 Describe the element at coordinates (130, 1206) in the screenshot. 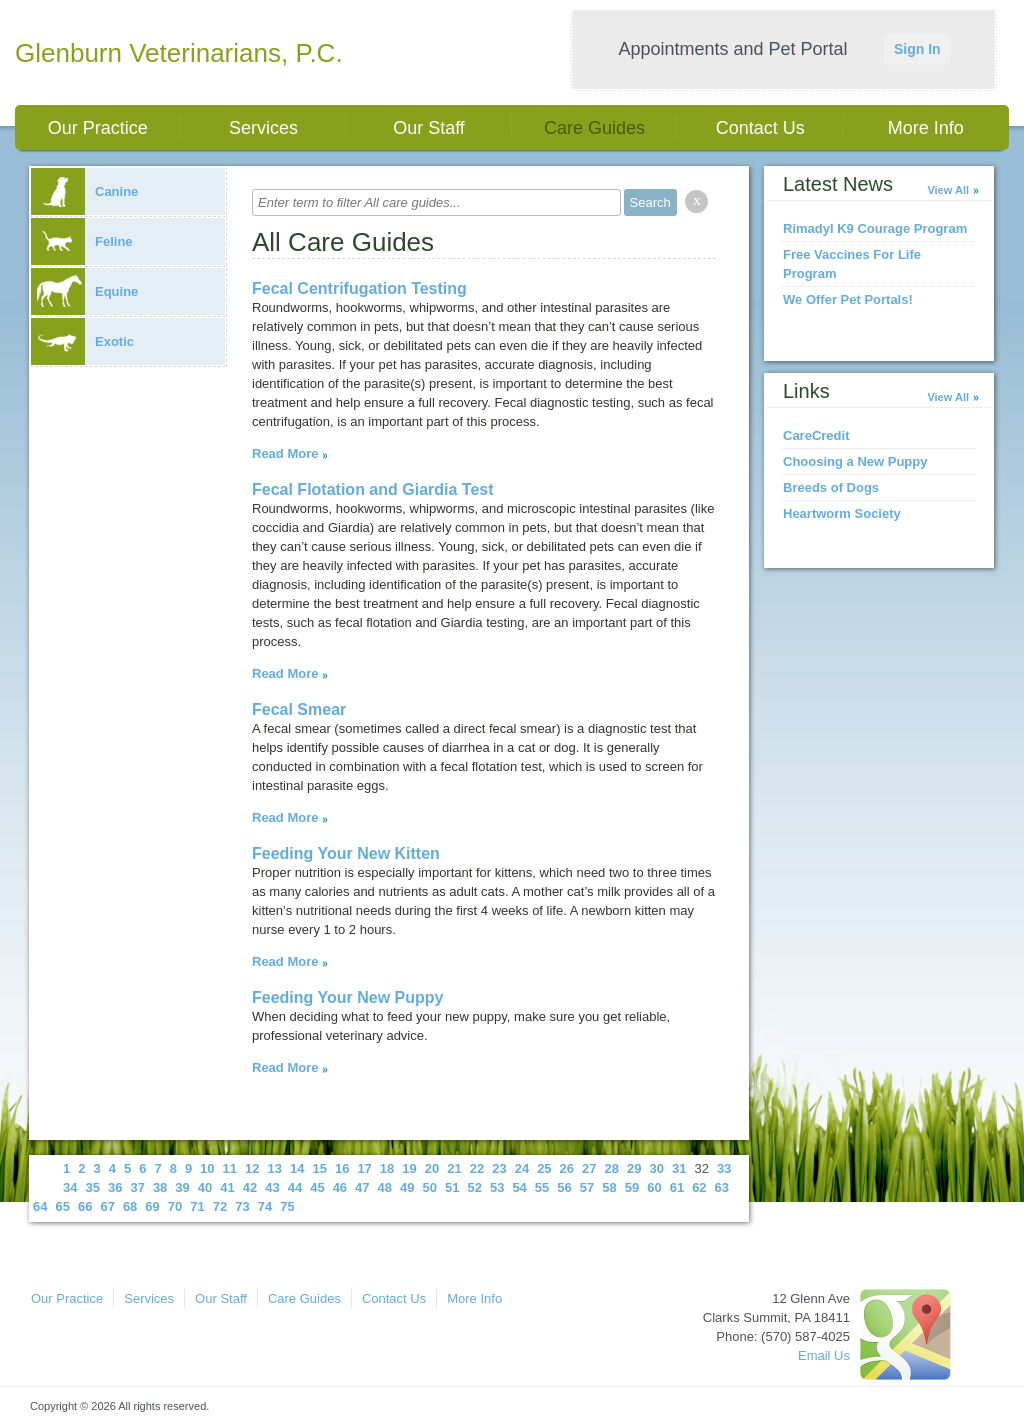

I see `68` at that location.